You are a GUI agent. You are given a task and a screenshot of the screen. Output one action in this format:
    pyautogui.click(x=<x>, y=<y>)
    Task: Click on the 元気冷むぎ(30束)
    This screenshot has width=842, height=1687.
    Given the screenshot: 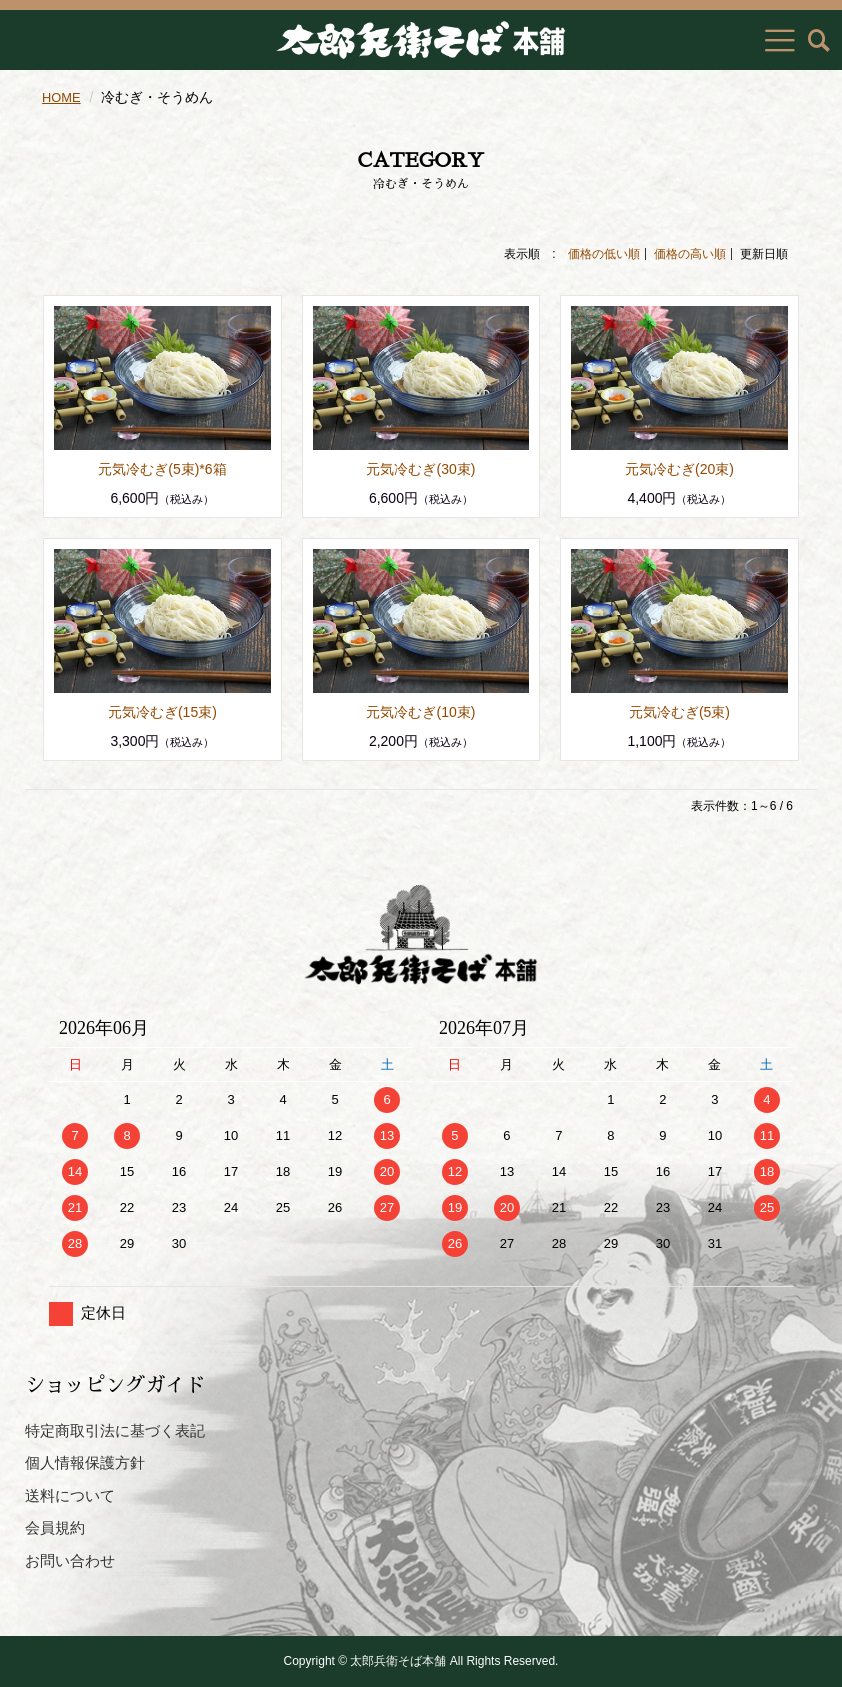 What is the action you would take?
    pyautogui.click(x=420, y=469)
    